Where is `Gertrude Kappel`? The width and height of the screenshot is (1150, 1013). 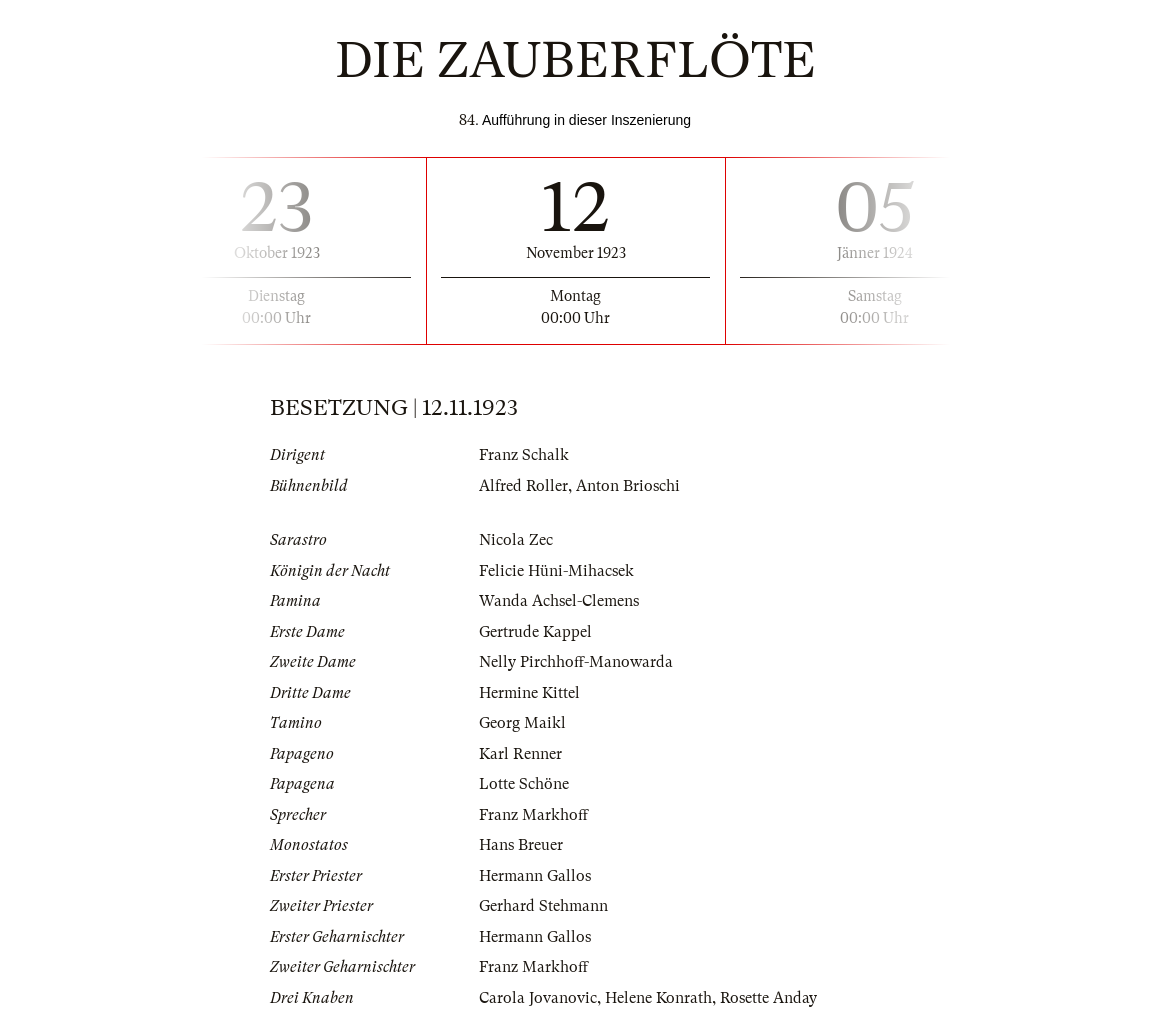 Gertrude Kappel is located at coordinates (535, 632).